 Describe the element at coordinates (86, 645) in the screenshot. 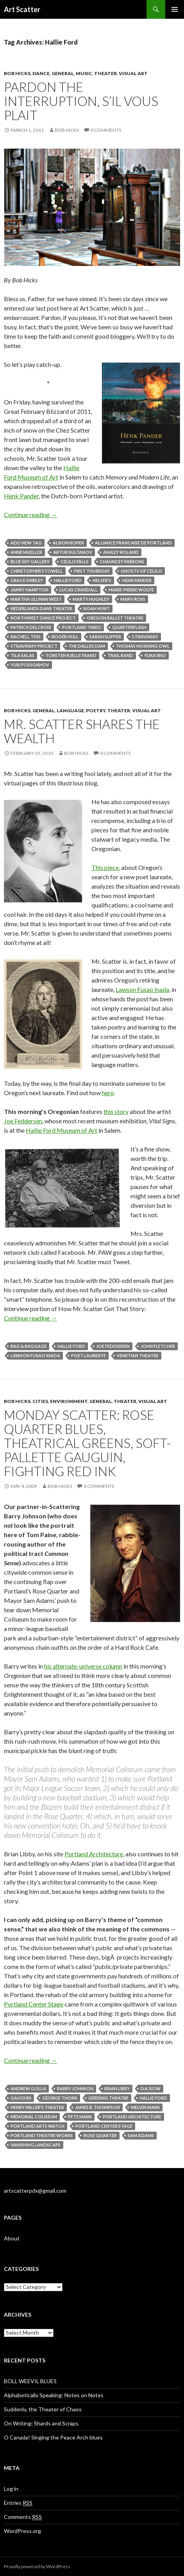

I see `The Dalles Dam` at that location.